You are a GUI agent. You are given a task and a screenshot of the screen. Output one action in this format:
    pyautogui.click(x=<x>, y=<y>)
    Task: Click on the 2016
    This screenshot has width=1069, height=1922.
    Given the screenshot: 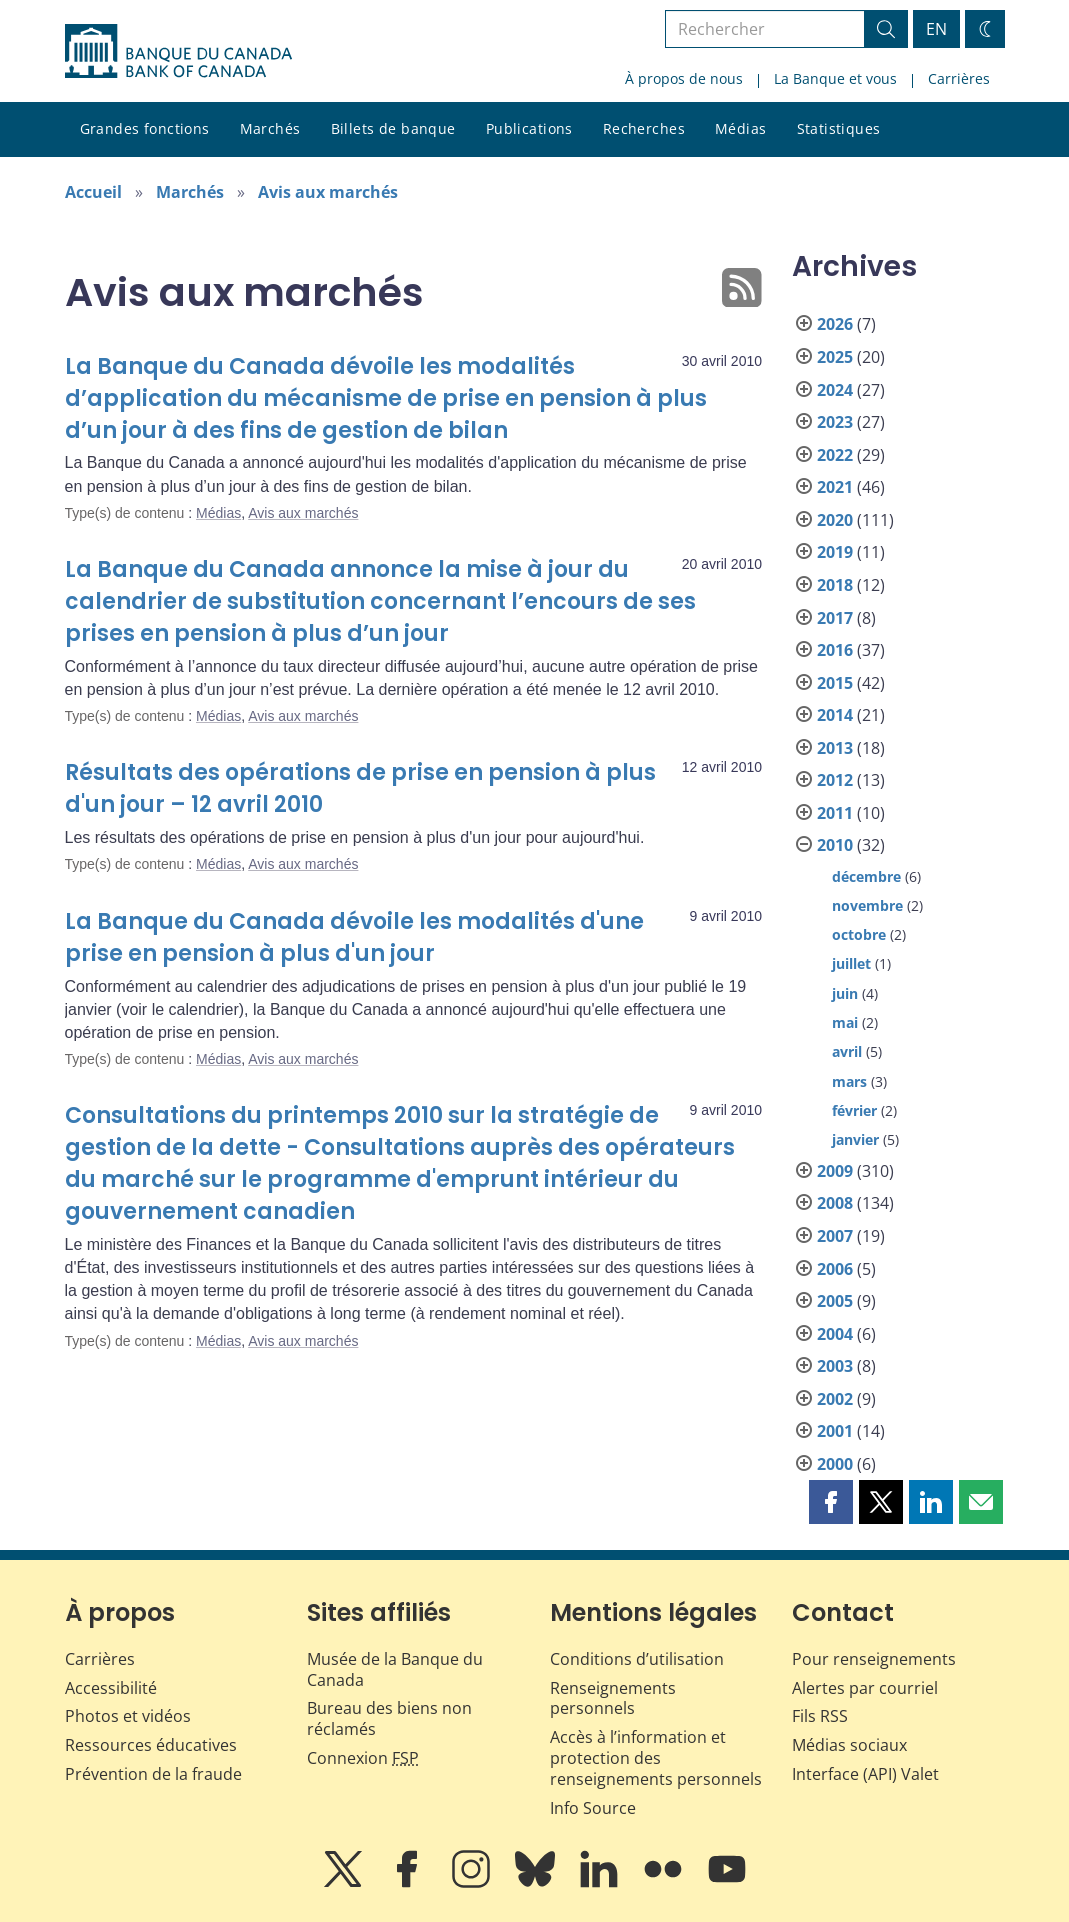 What is the action you would take?
    pyautogui.click(x=835, y=650)
    